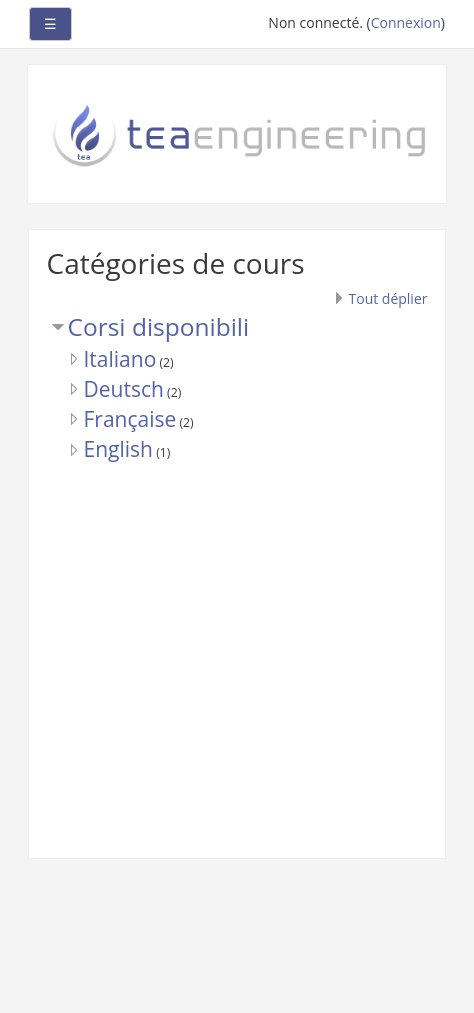  Describe the element at coordinates (118, 449) in the screenshot. I see `English` at that location.